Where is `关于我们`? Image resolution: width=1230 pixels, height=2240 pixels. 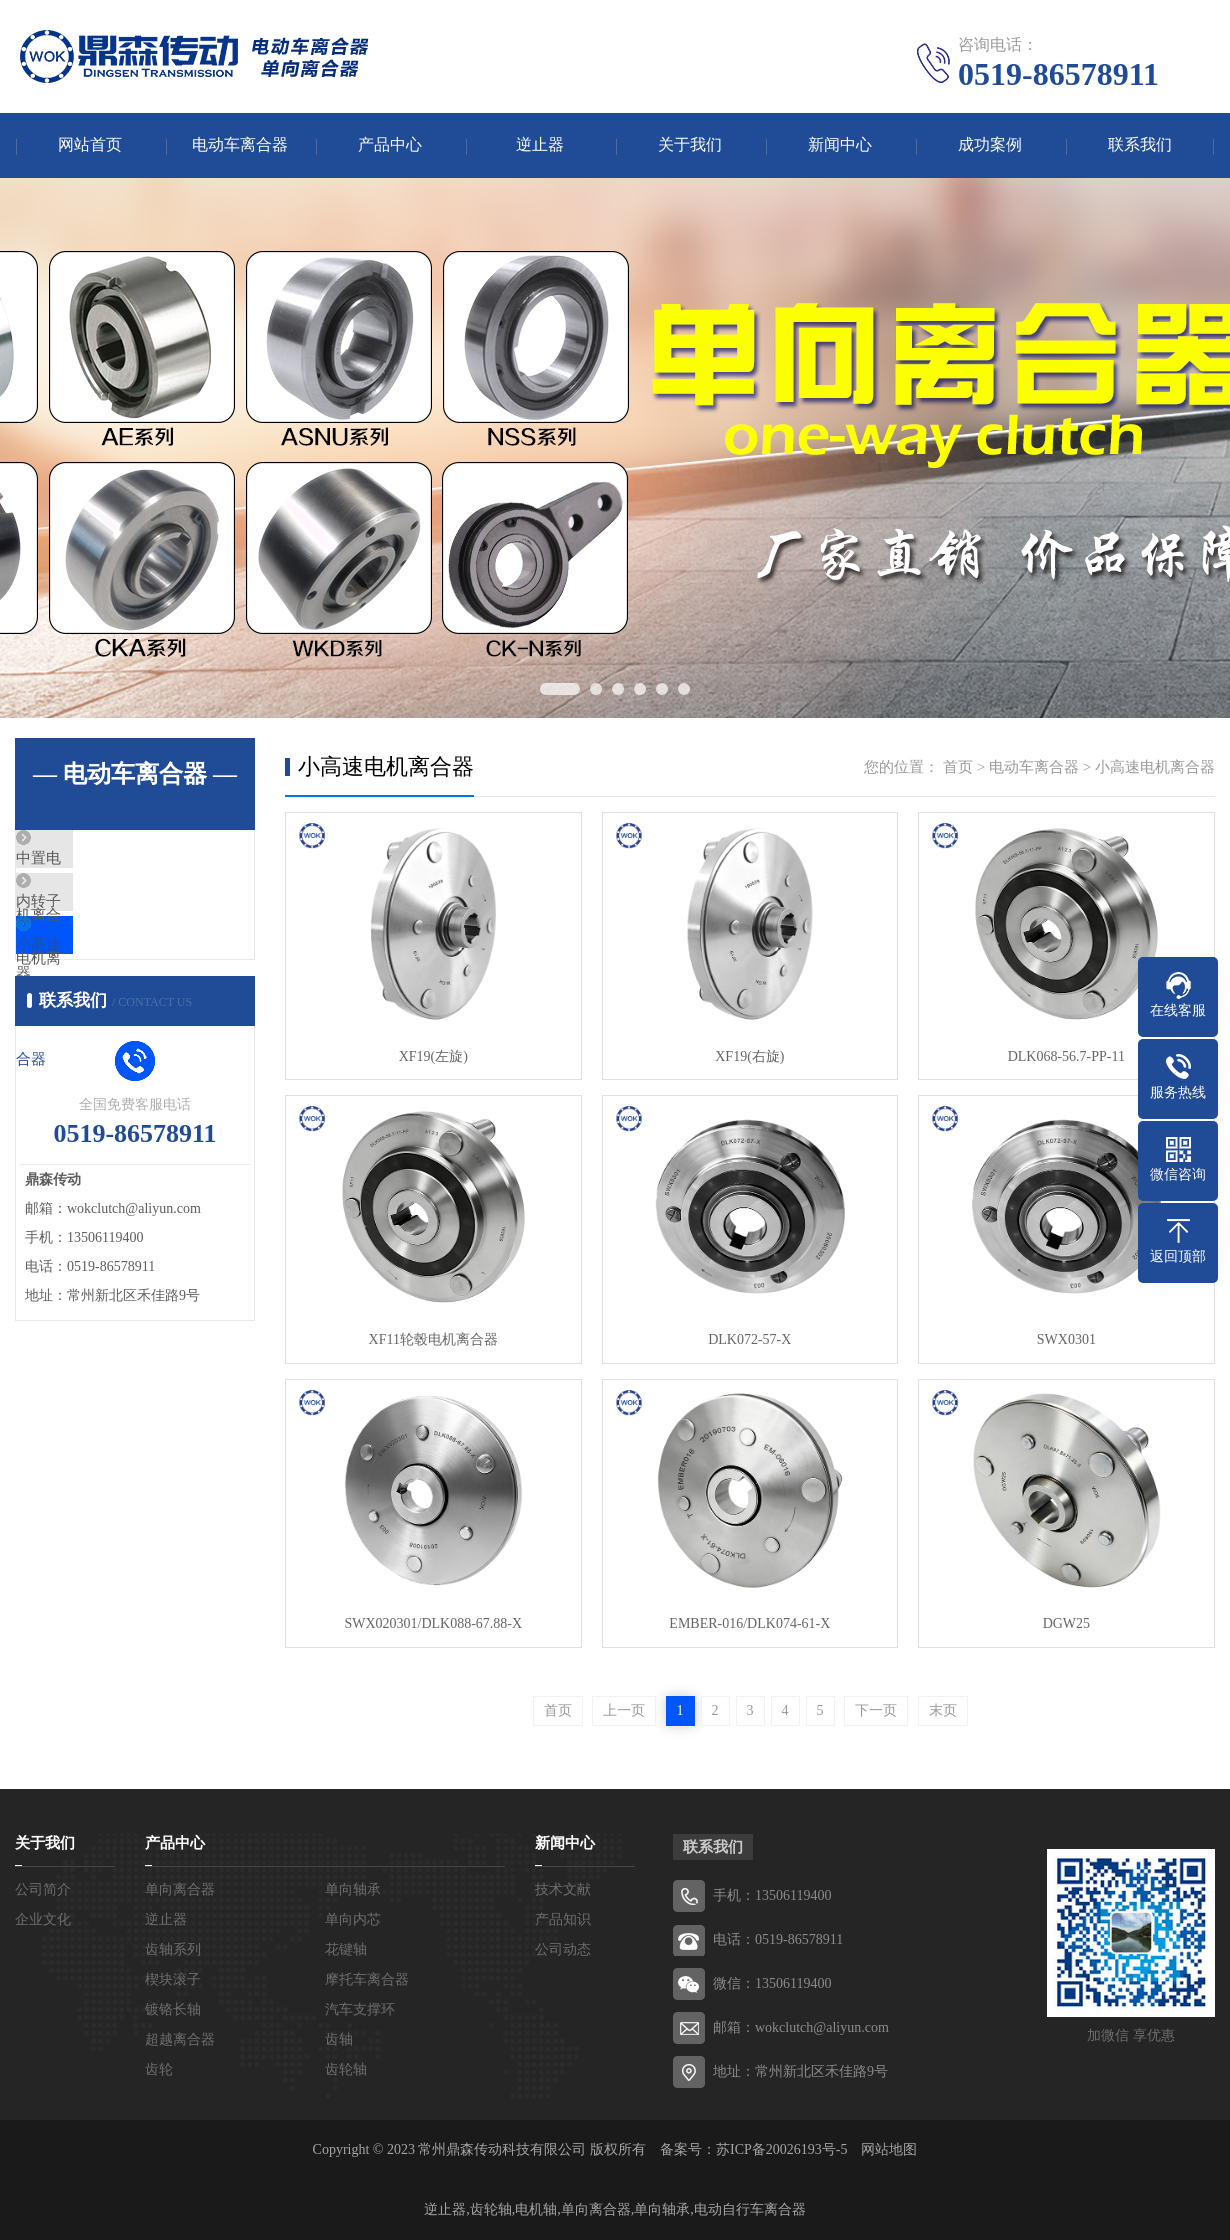
关于我们 is located at coordinates (690, 145).